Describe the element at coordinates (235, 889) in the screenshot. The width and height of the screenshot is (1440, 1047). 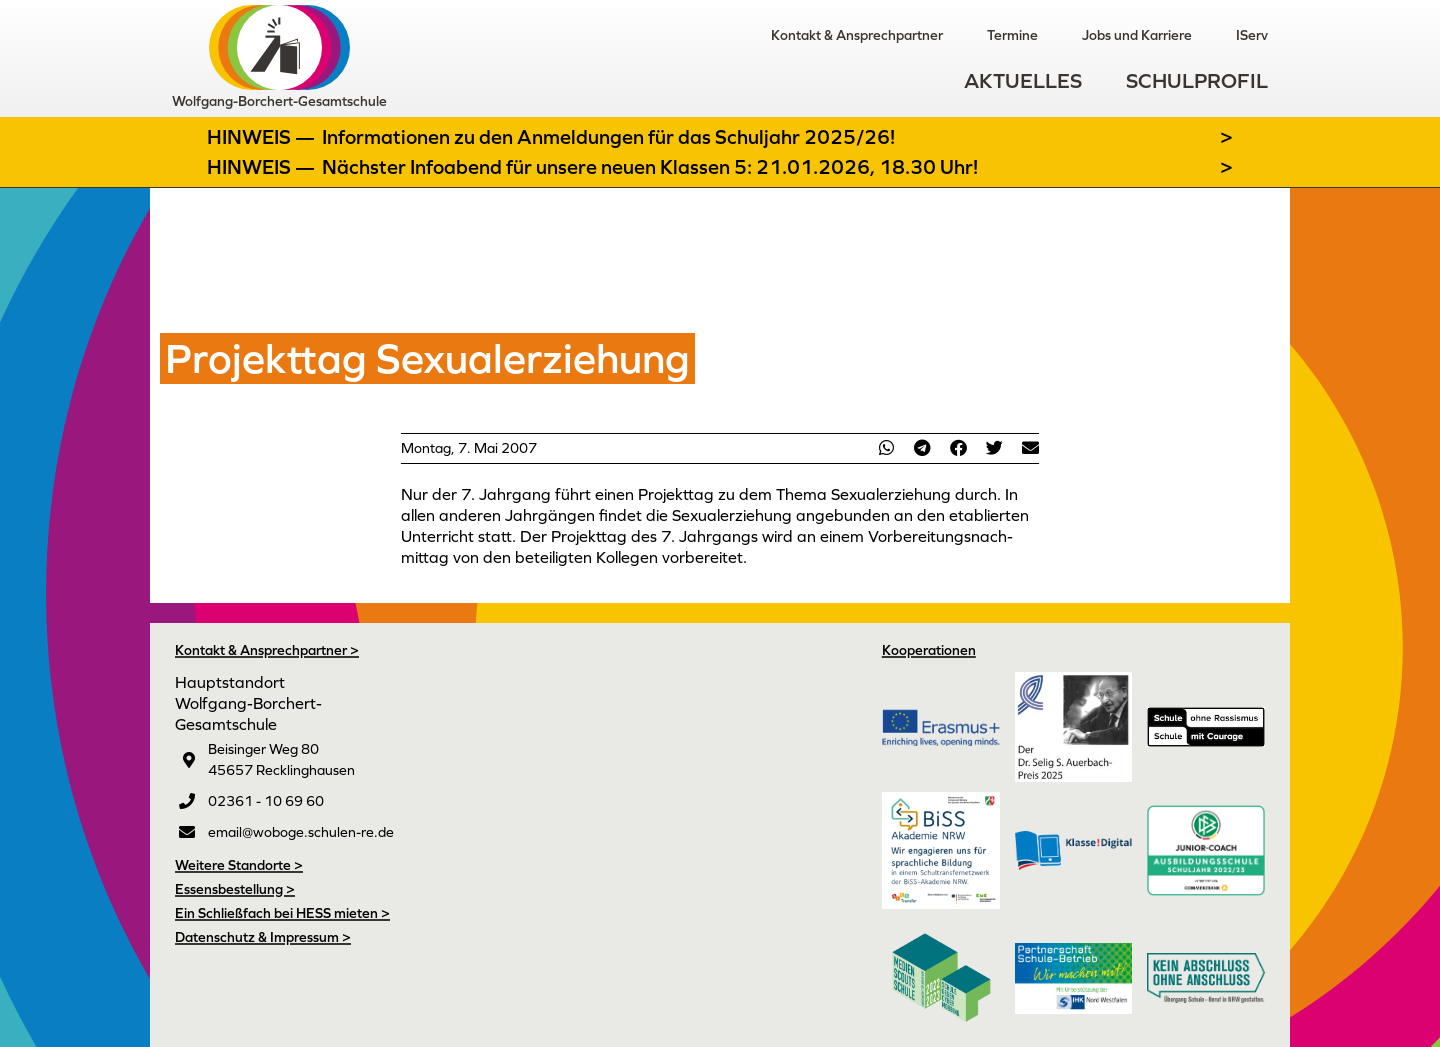
I see `Essensbestellung >` at that location.